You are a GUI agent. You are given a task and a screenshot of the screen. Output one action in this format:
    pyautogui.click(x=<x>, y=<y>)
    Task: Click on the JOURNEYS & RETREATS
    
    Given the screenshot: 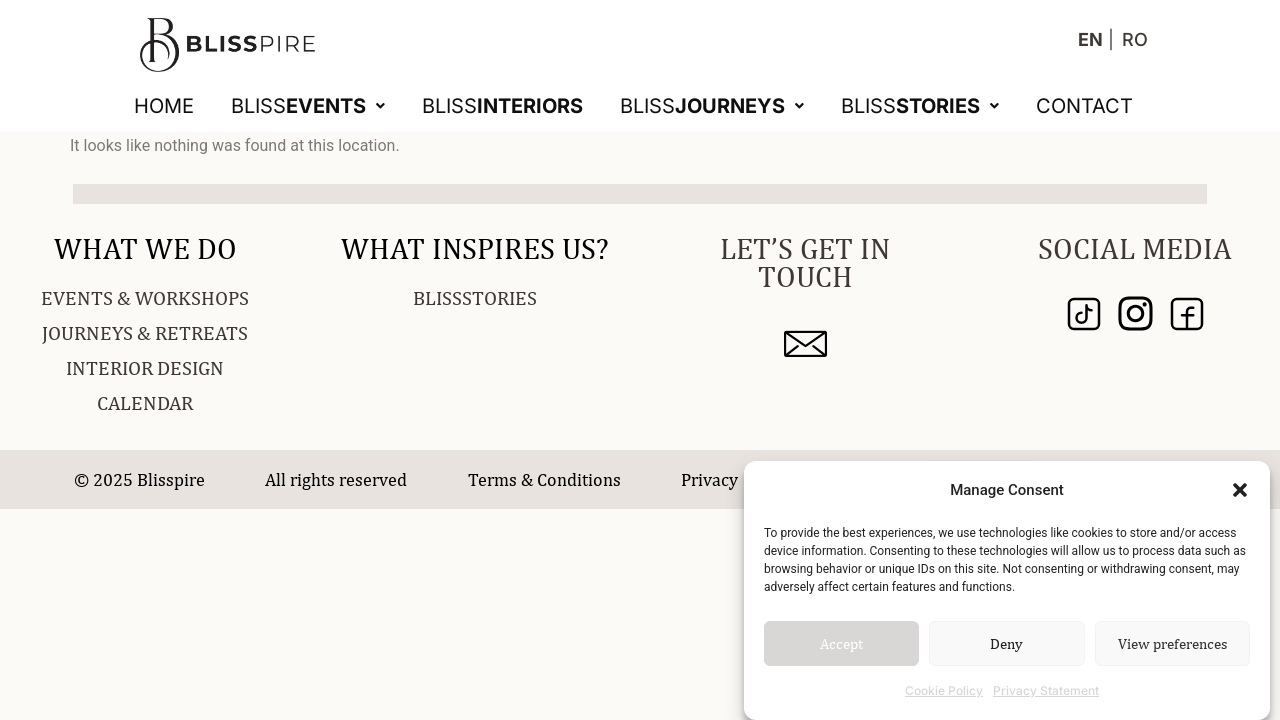 What is the action you would take?
    pyautogui.click(x=145, y=332)
    